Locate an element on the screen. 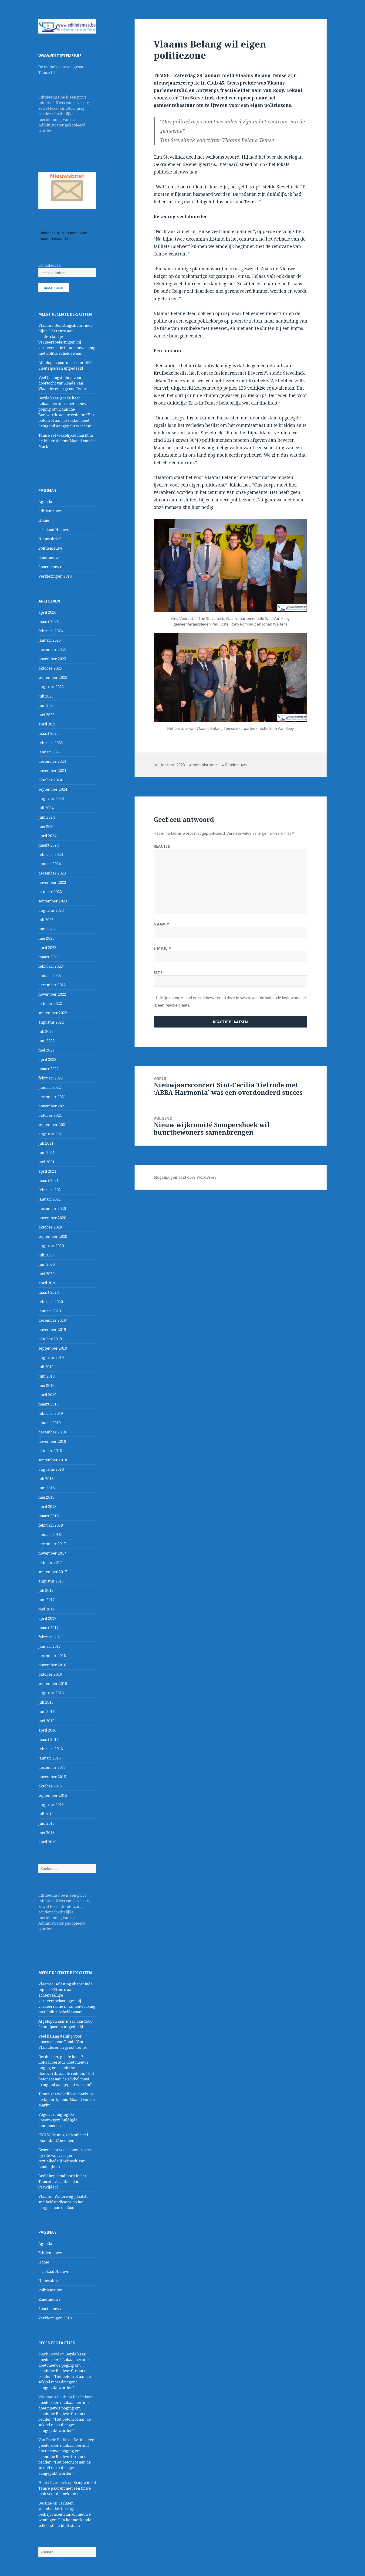 This screenshot has width=365, height=2576. Nieuwsbrief is located at coordinates (49, 538).